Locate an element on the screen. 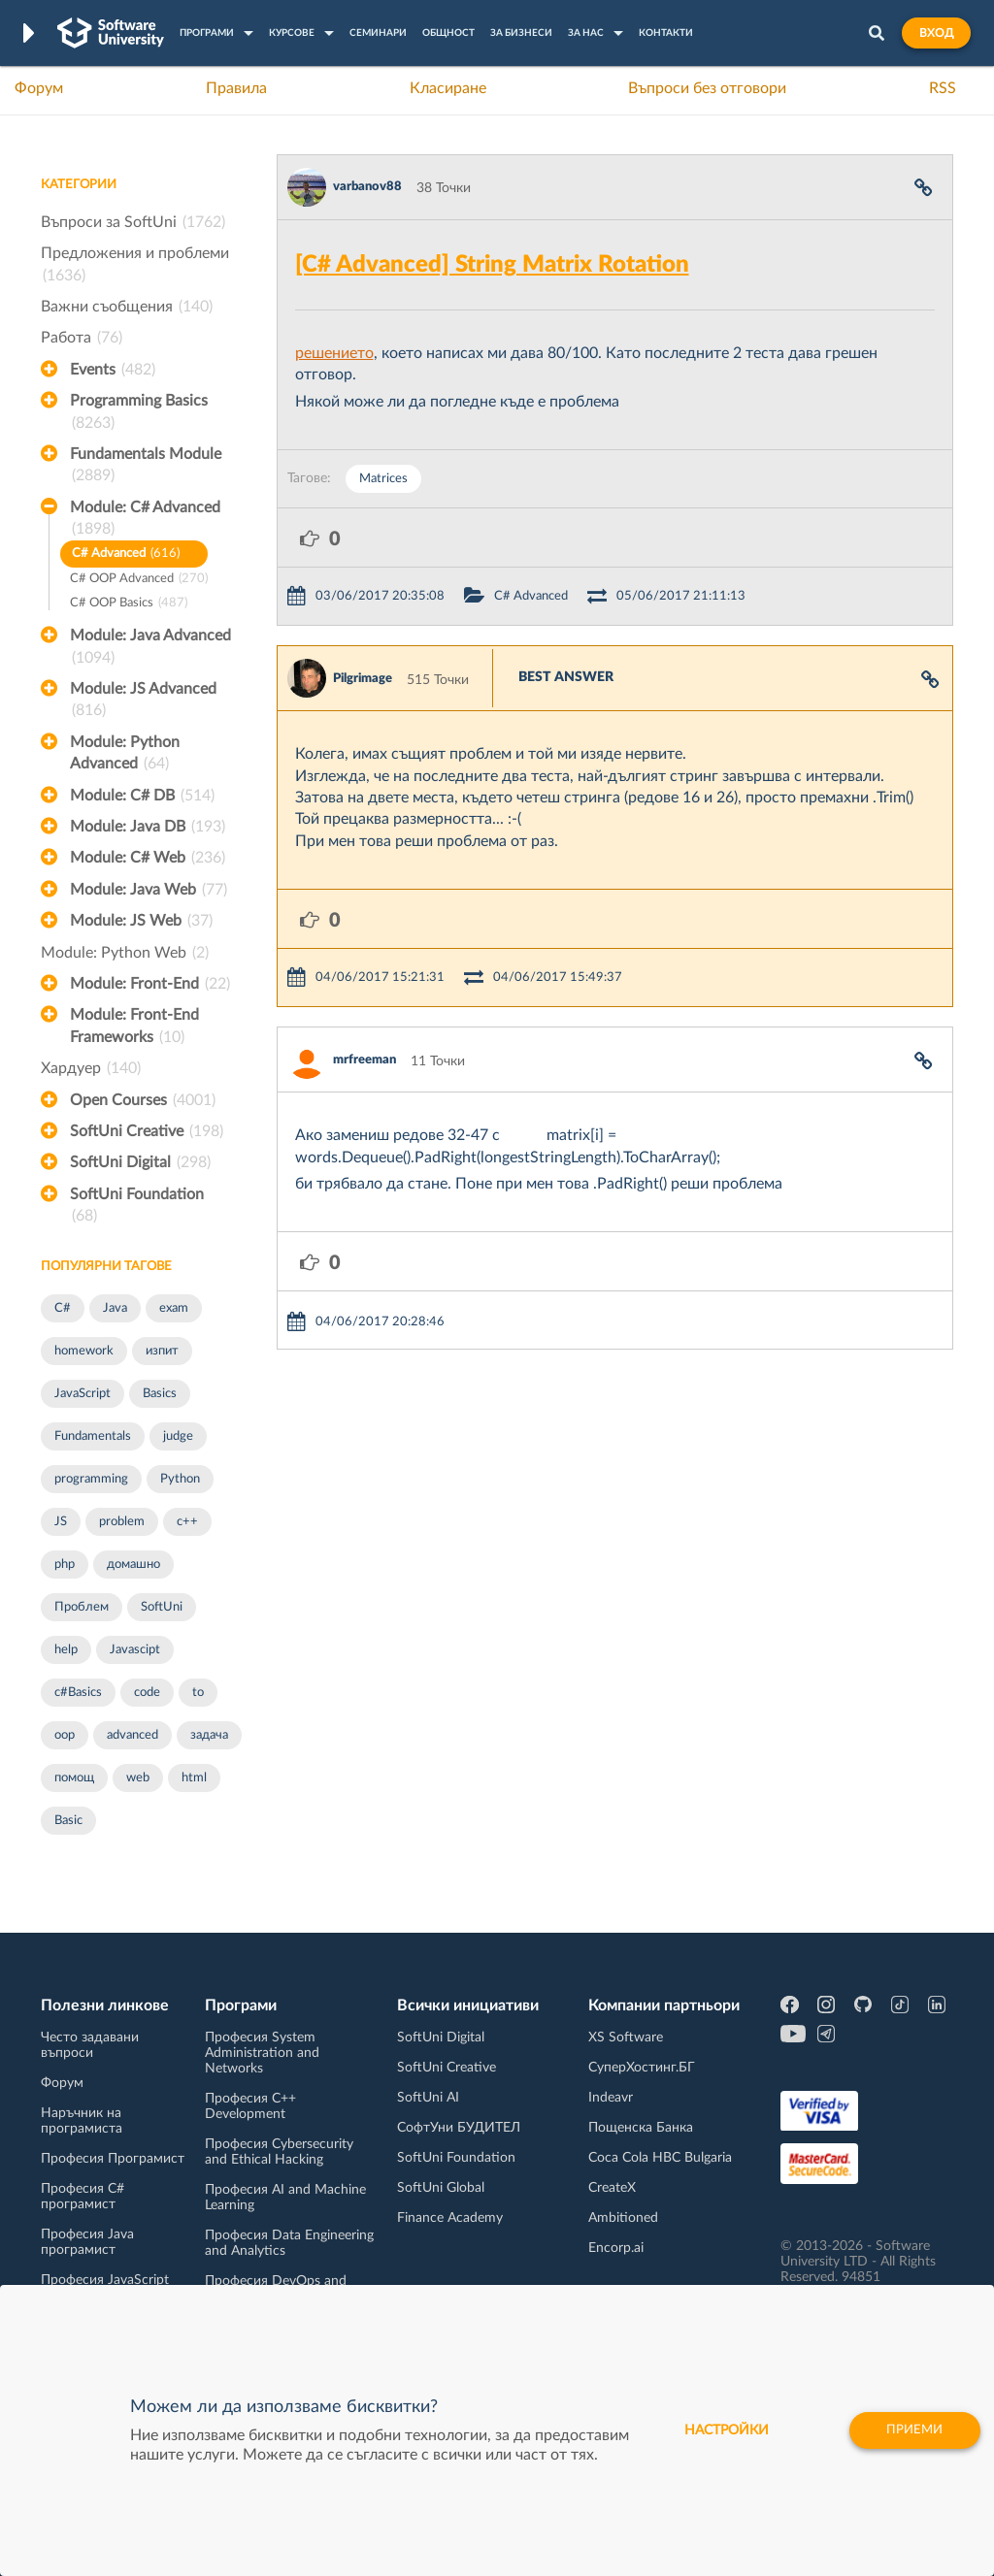 Image resolution: width=994 pixels, height=2576 pixels. Indeavr is located at coordinates (610, 2097).